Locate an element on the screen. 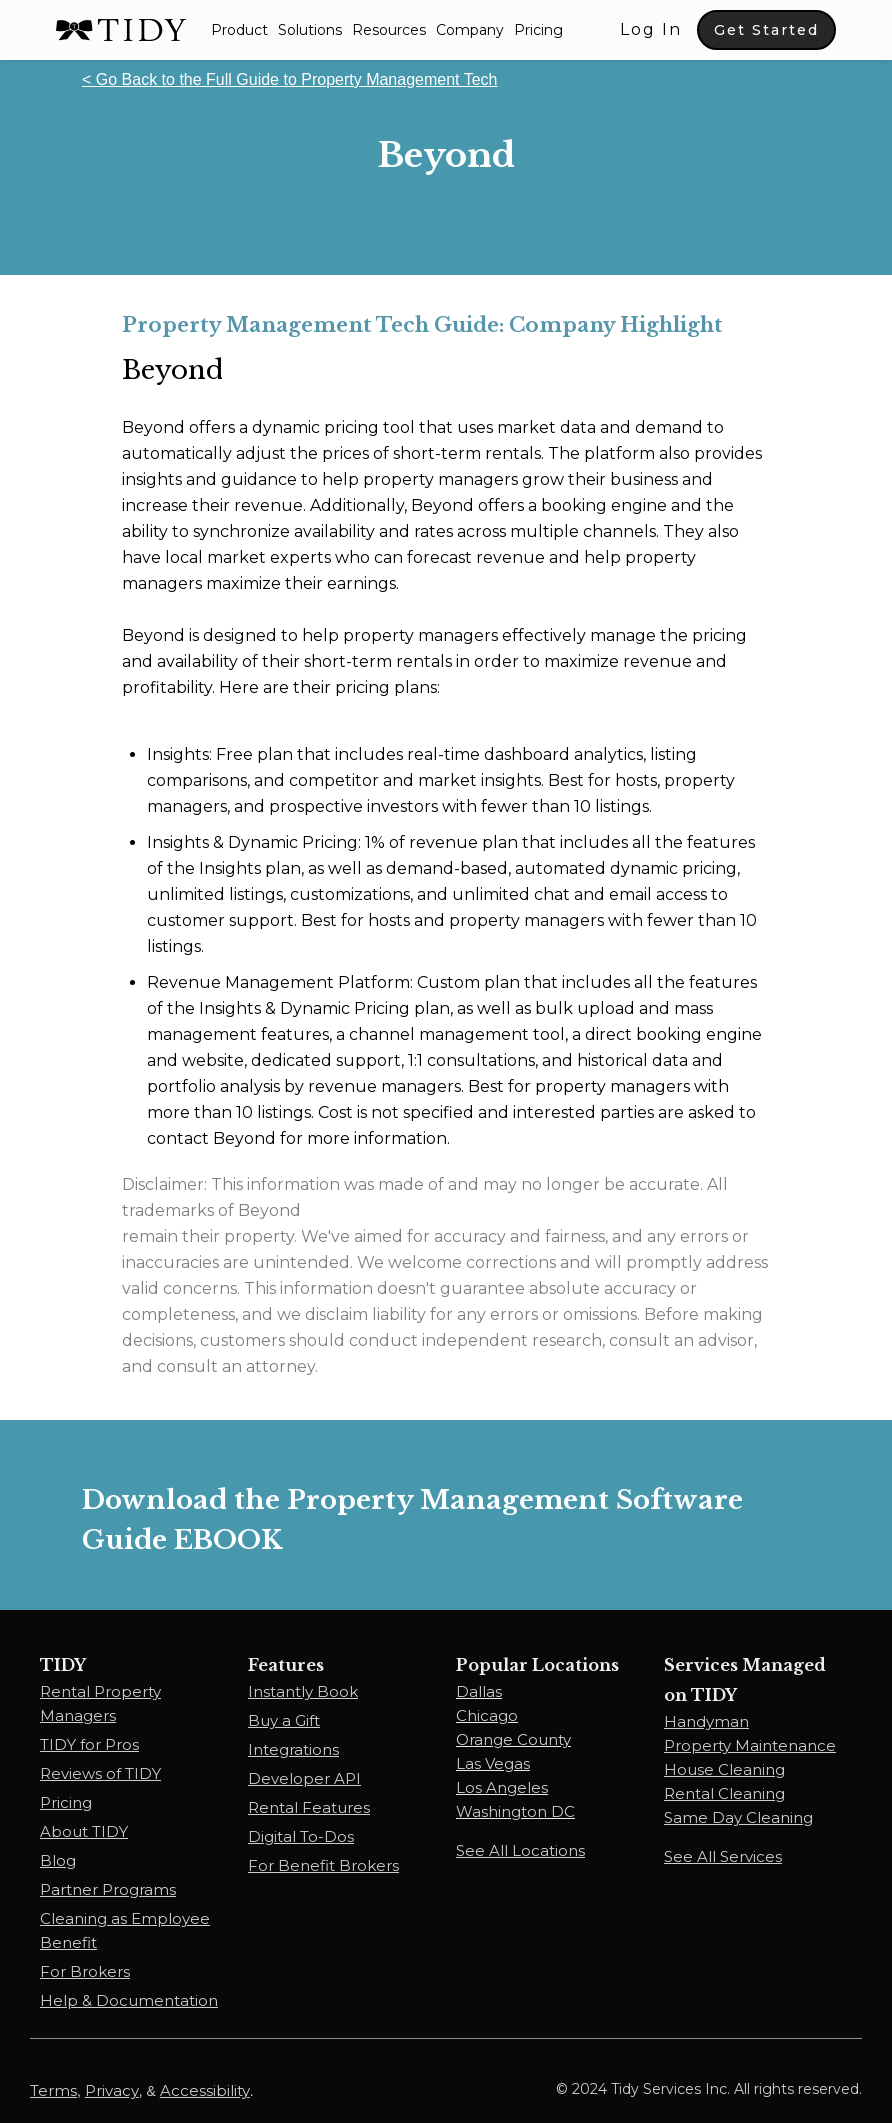 This screenshot has height=2123, width=892. Digital To-Dos is located at coordinates (301, 1836).